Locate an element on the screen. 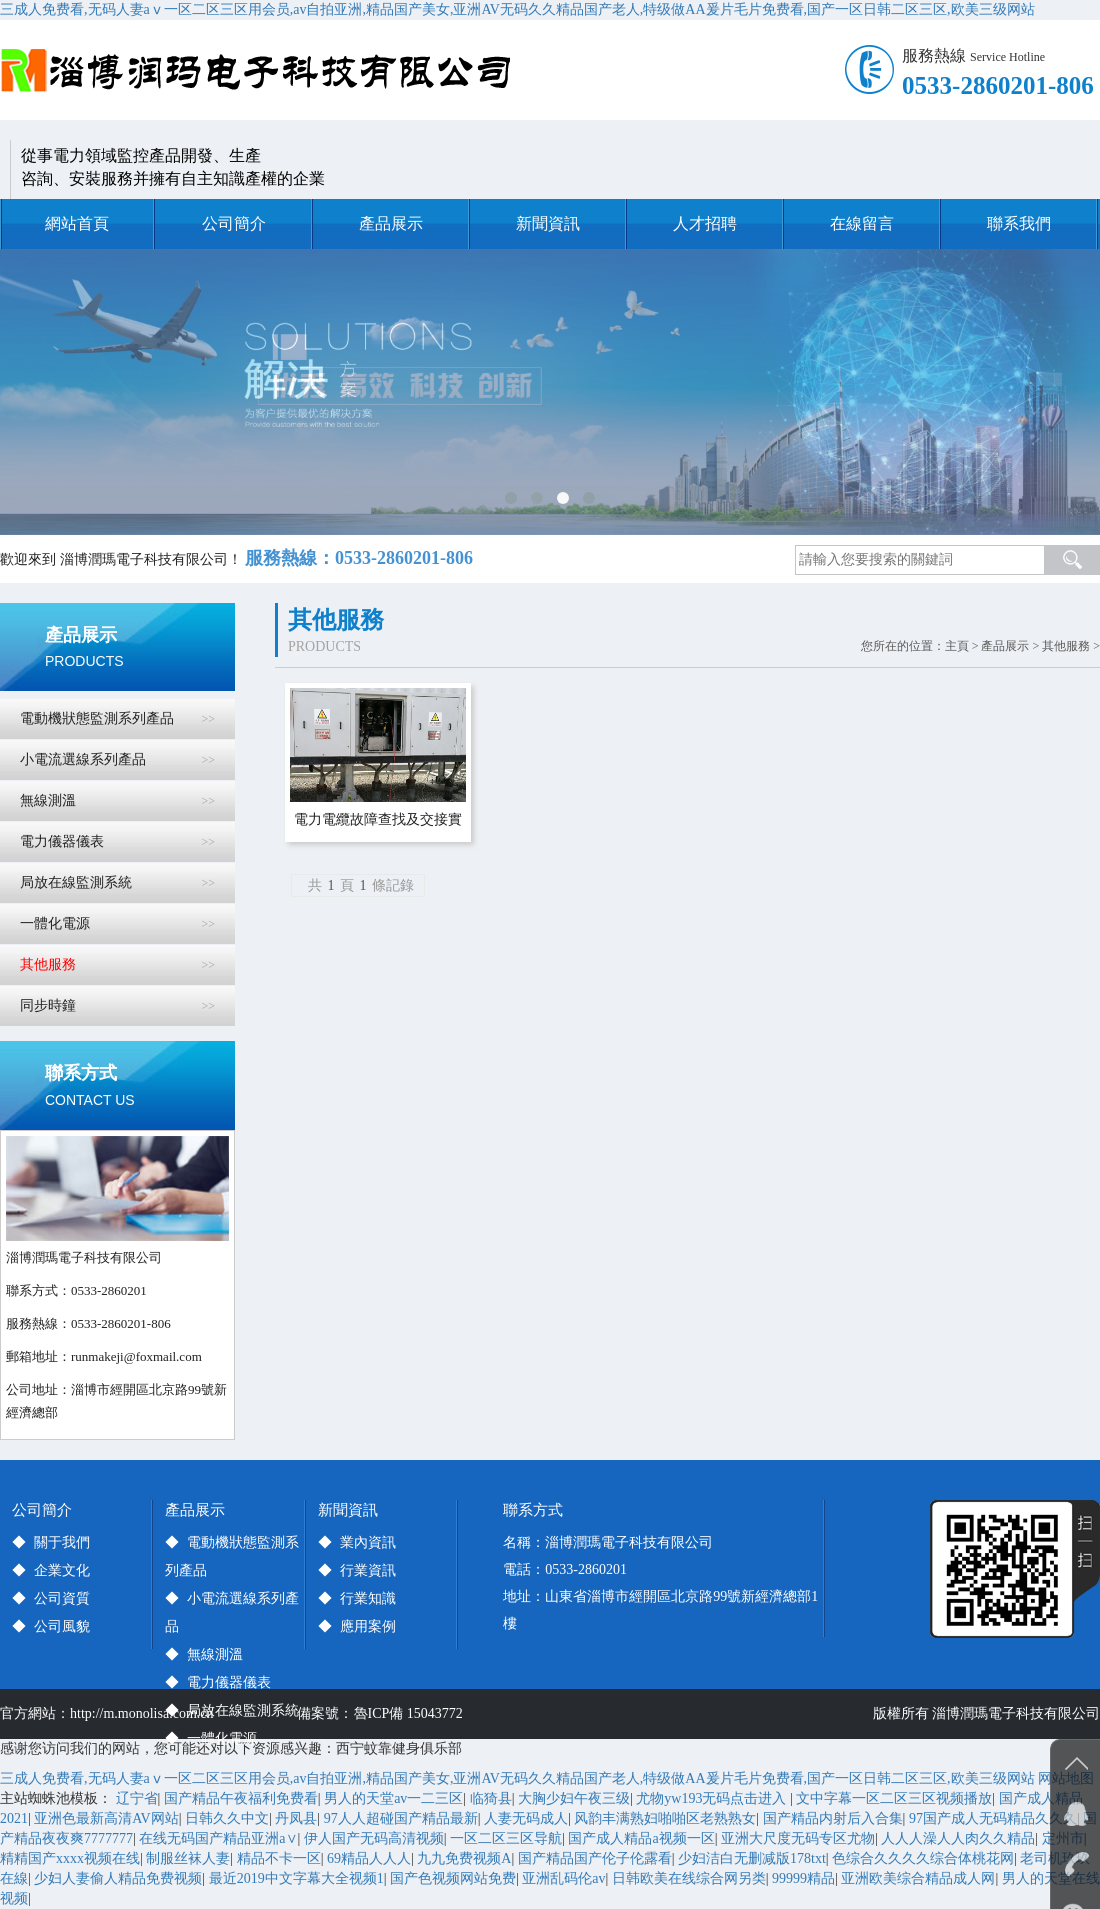  风韵丰满熟妇啪啪区老熟熟女 is located at coordinates (665, 1818).